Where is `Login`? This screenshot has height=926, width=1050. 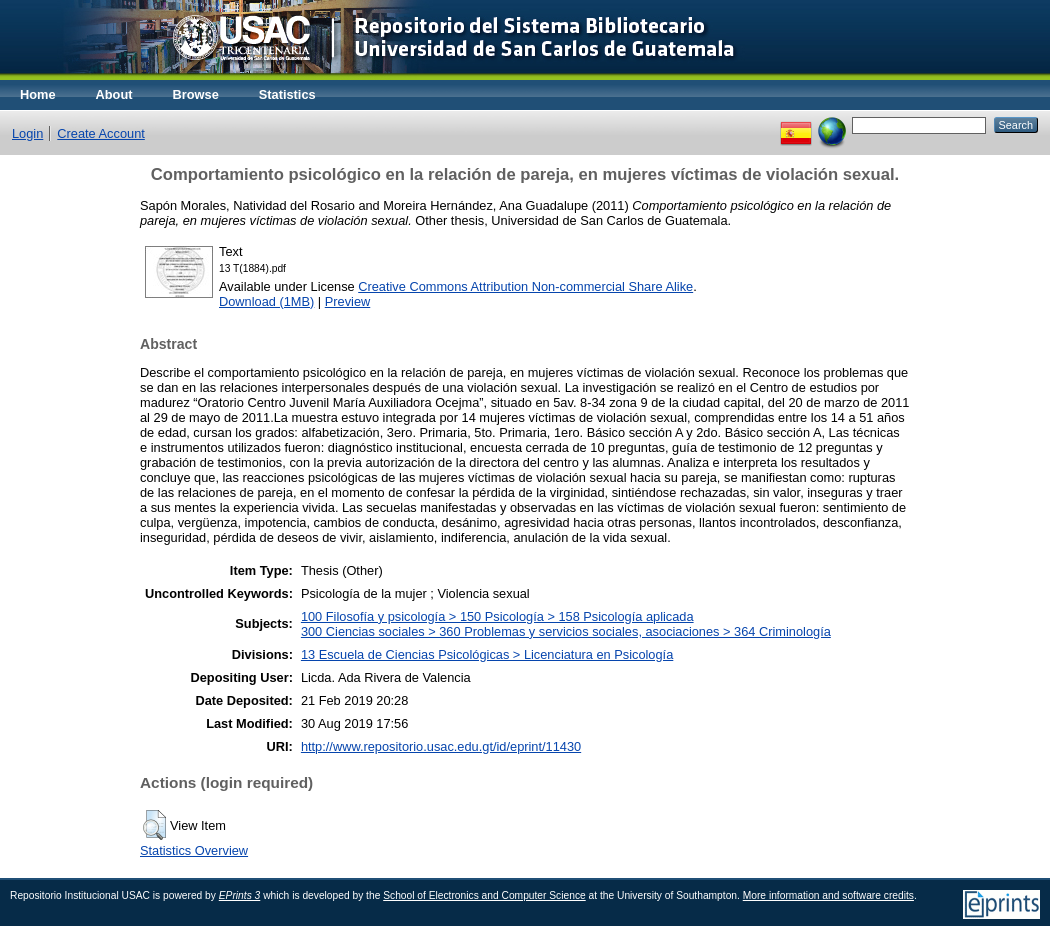 Login is located at coordinates (27, 133).